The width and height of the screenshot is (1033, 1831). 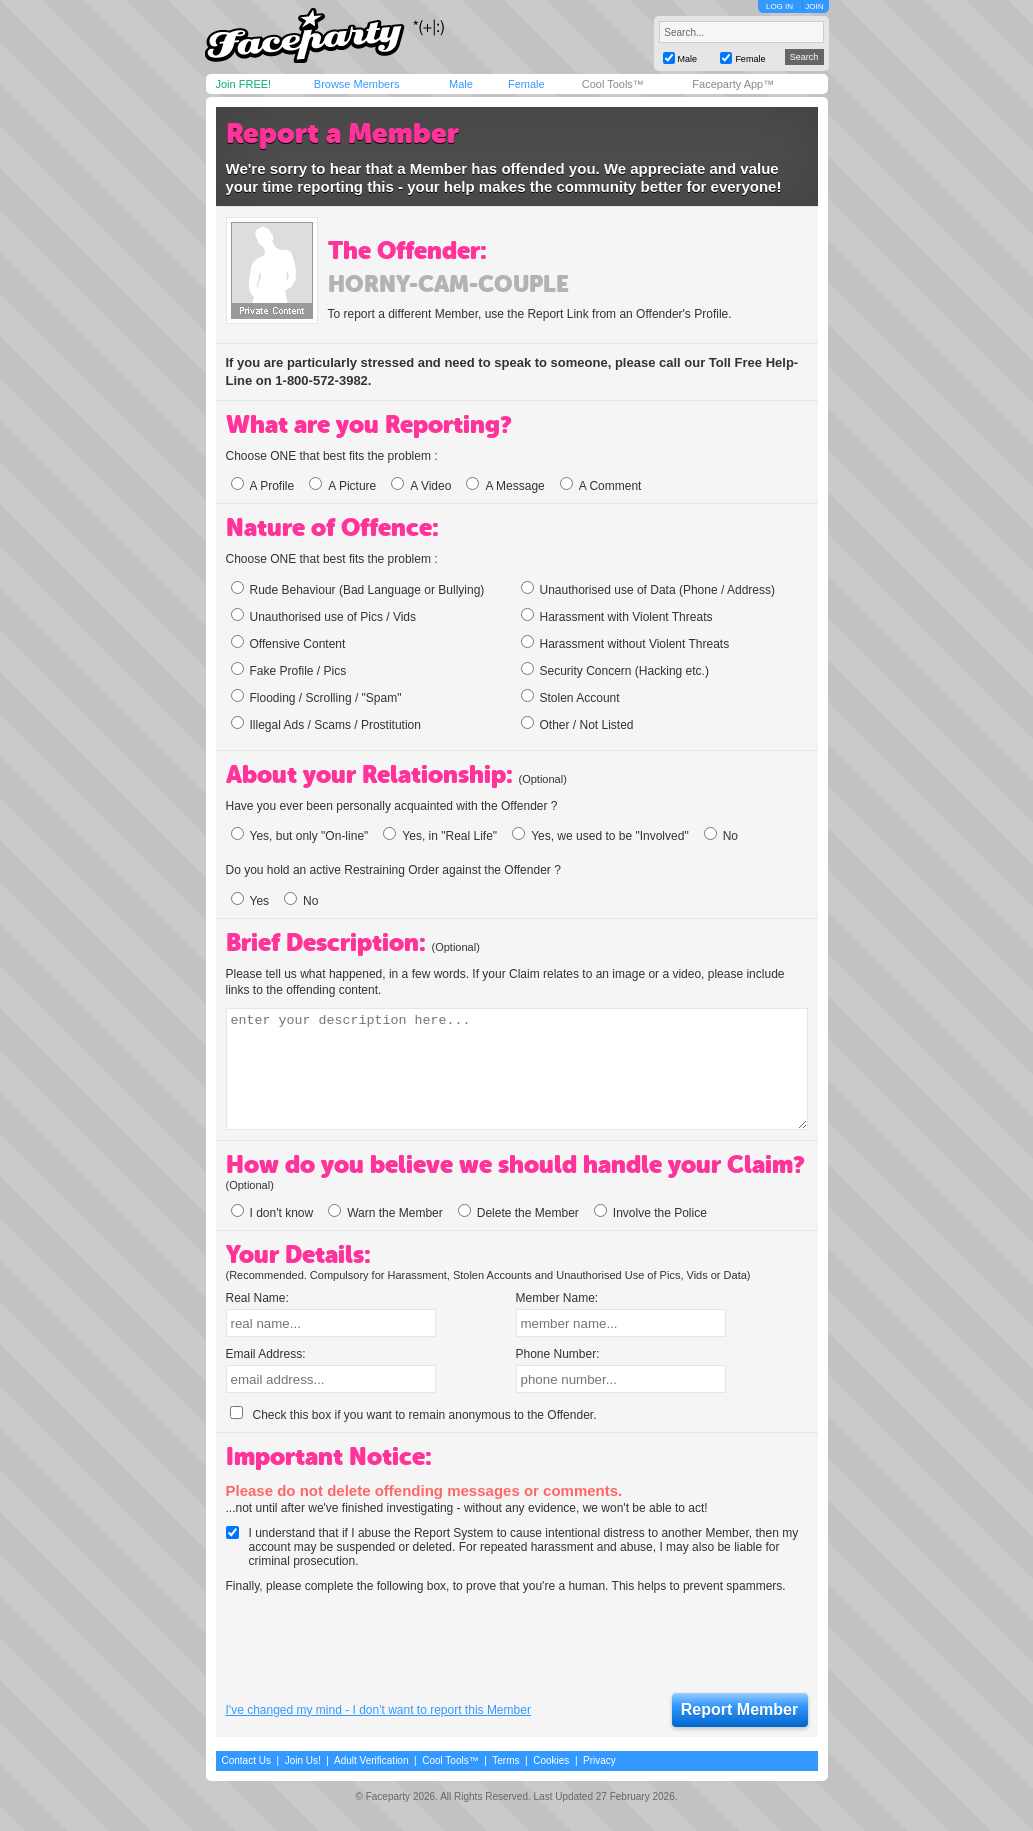 What do you see at coordinates (324, 616) in the screenshot?
I see `Unauthorised use of Pics / Vids` at bounding box center [324, 616].